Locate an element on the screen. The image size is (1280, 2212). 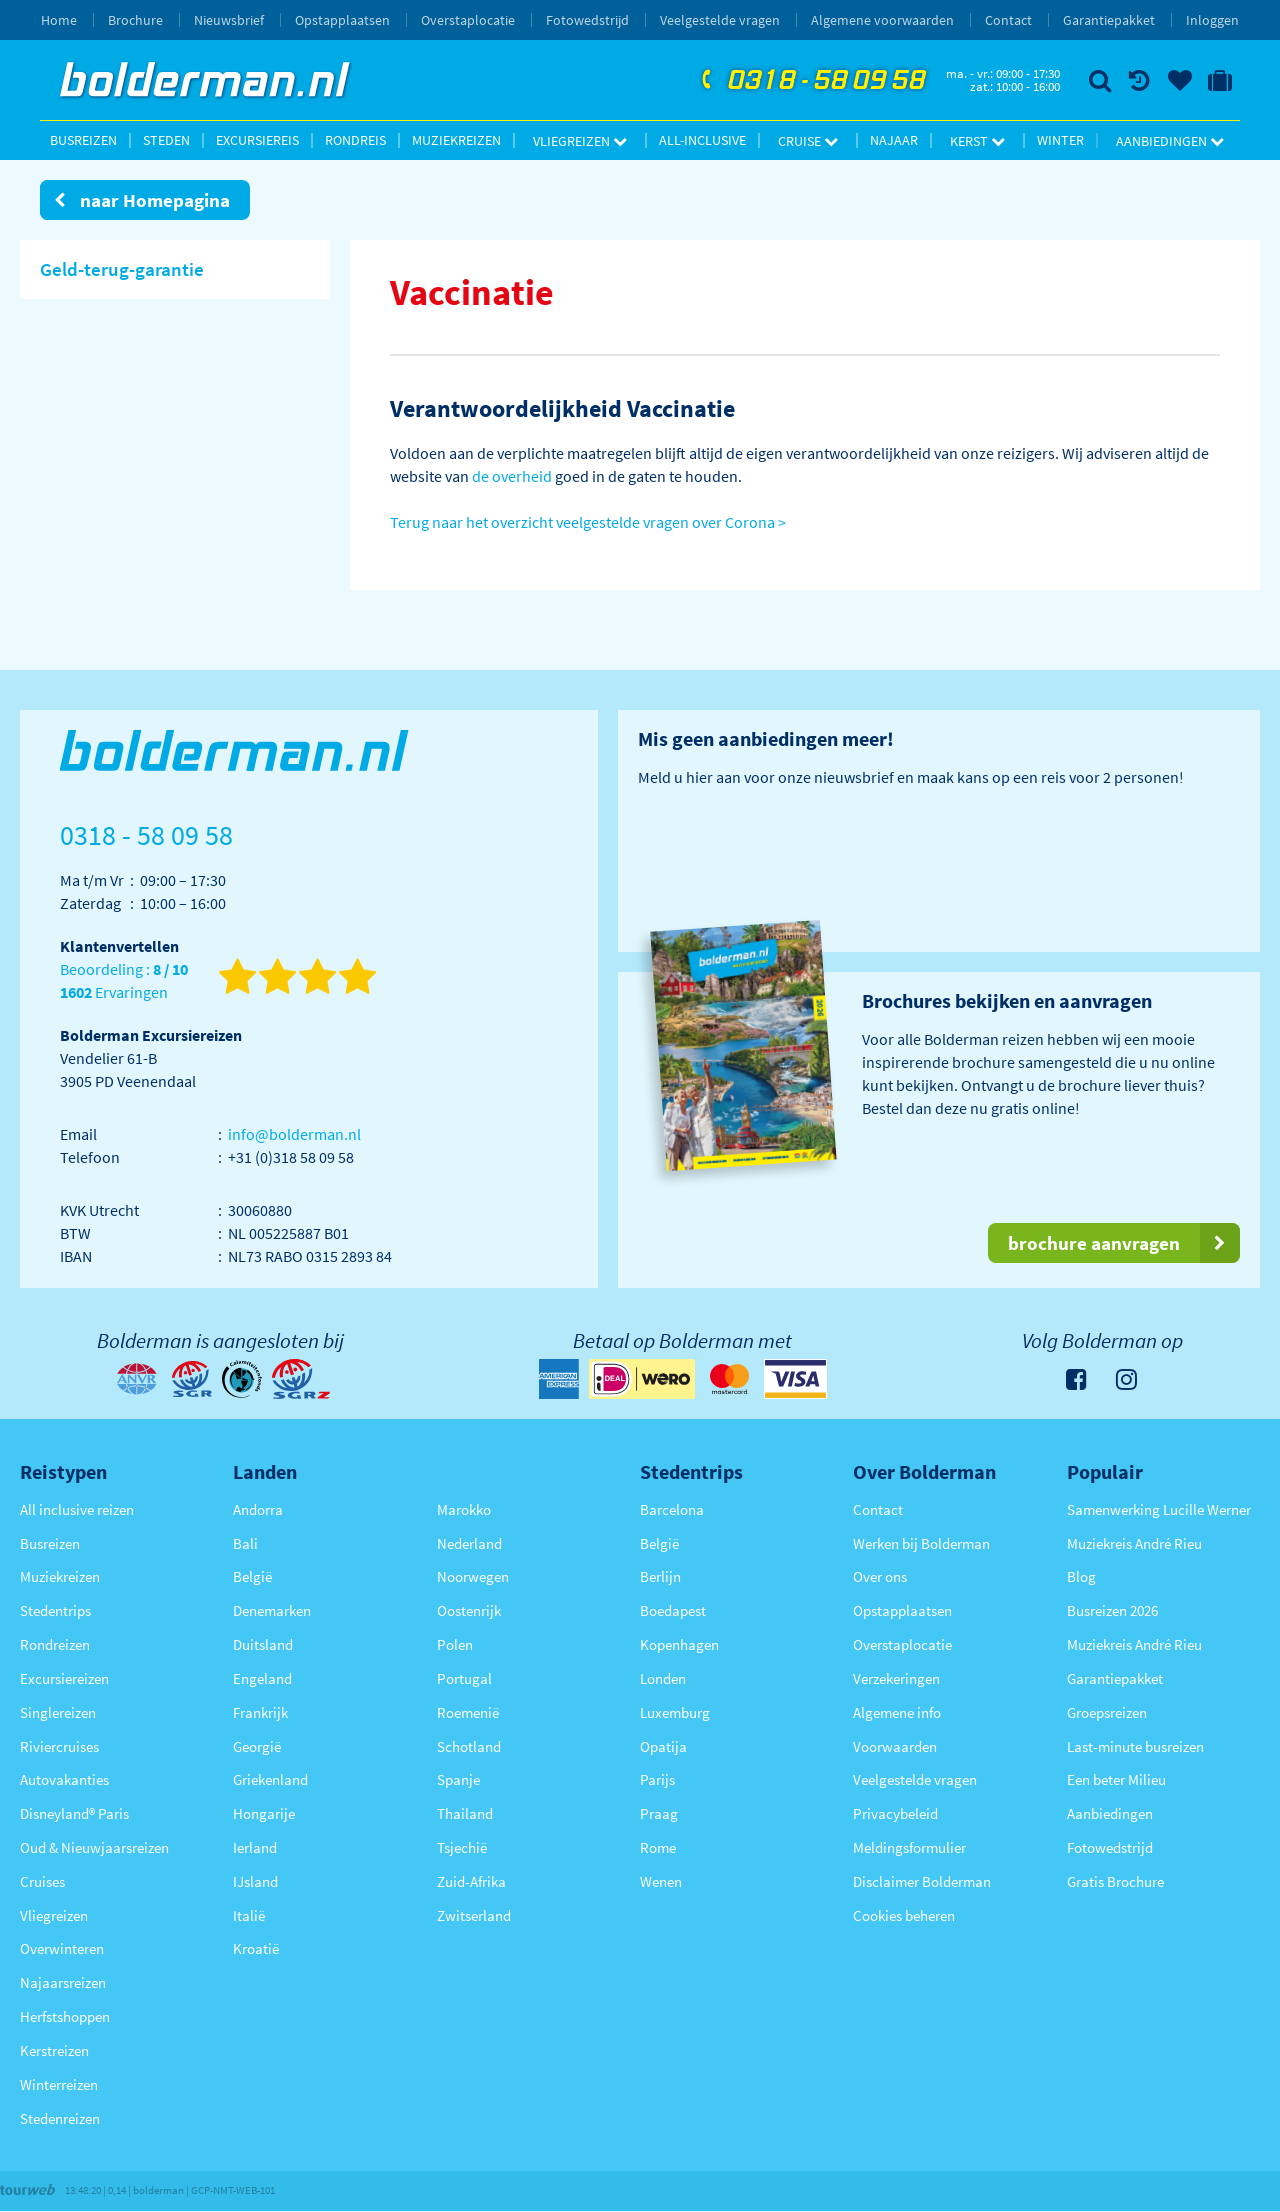
Denemarken is located at coordinates (272, 1610).